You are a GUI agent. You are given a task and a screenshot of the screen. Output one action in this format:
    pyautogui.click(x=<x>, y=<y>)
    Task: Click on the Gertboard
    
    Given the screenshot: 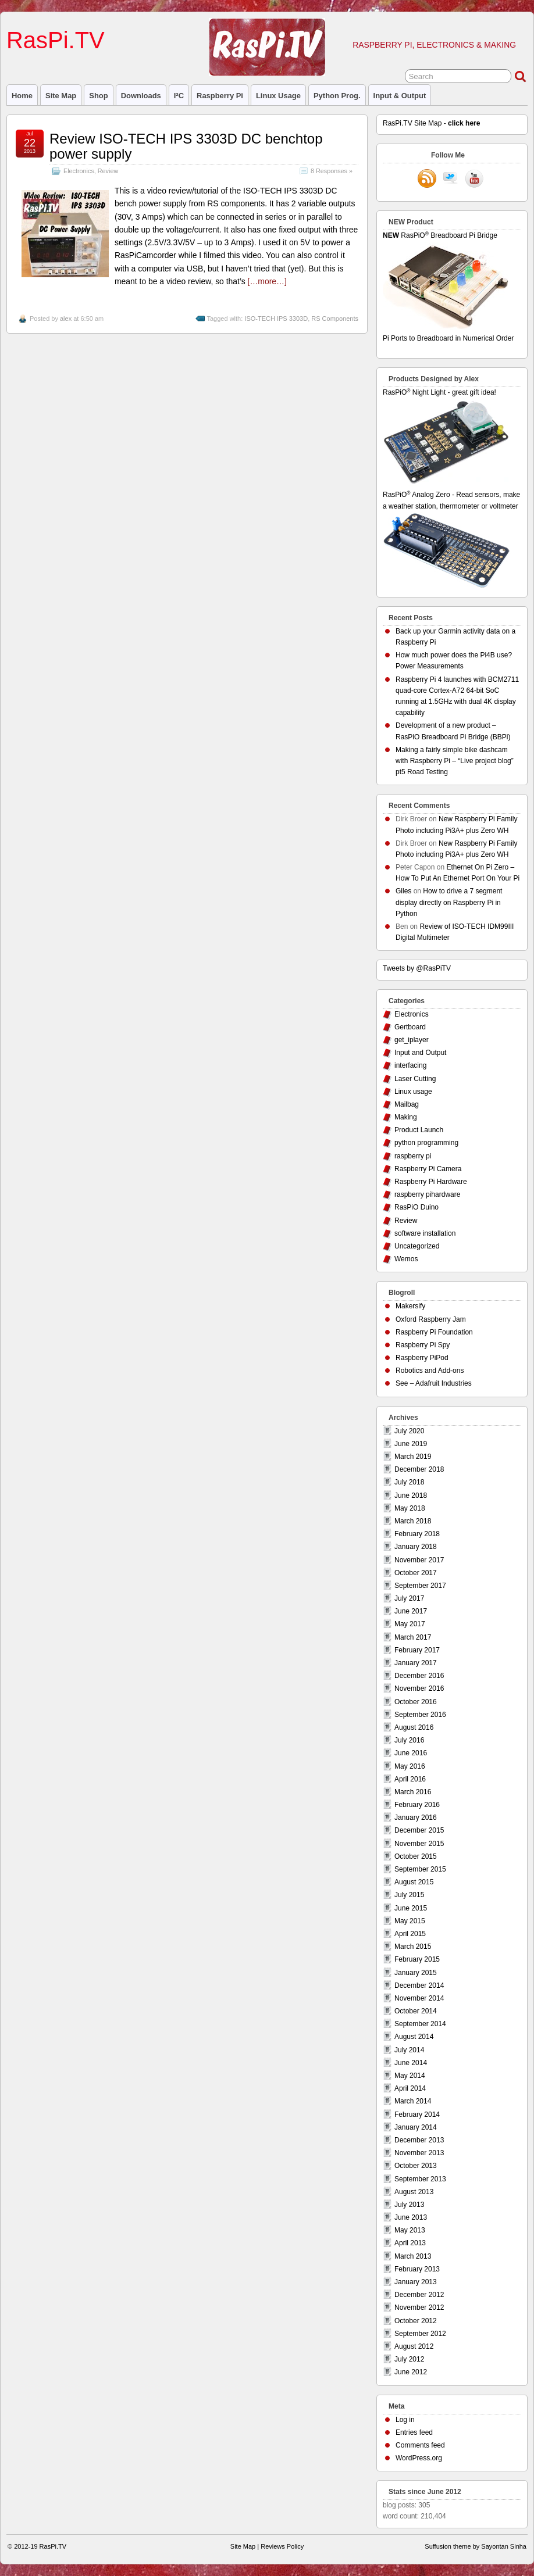 What is the action you would take?
    pyautogui.click(x=410, y=1027)
    